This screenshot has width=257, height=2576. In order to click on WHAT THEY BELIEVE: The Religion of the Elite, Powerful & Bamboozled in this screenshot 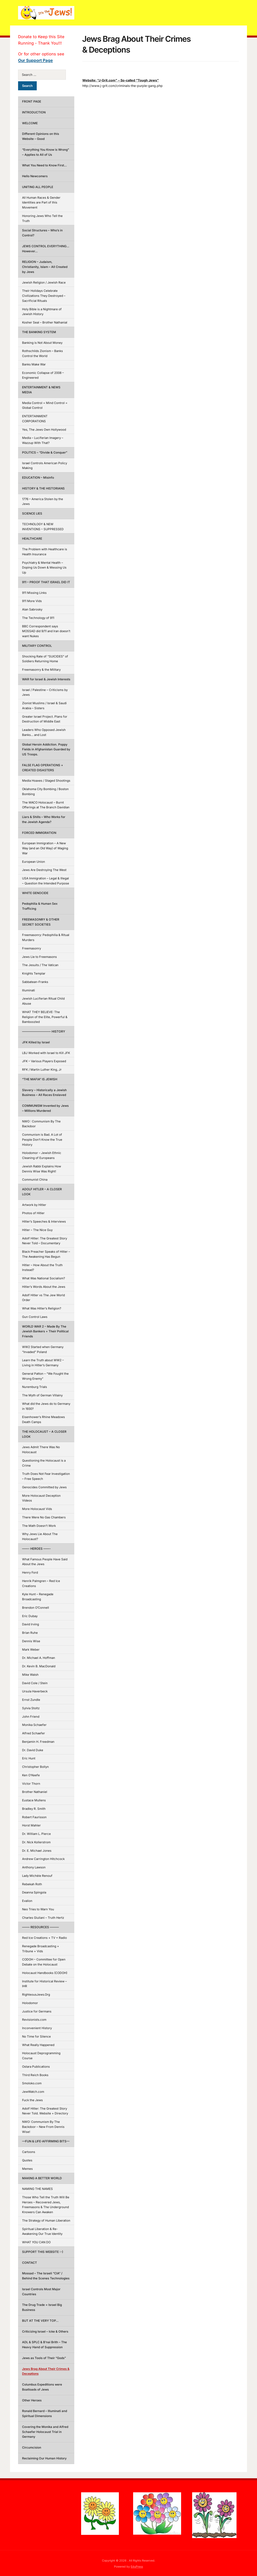, I will do `click(44, 1023)`.